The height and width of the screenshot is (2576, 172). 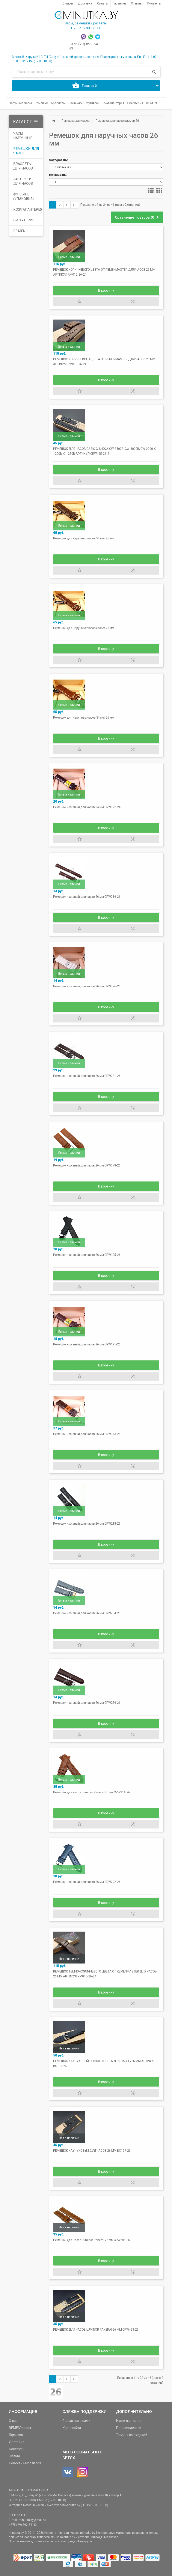 What do you see at coordinates (25, 2468) in the screenshot?
I see `Новости мира часов` at bounding box center [25, 2468].